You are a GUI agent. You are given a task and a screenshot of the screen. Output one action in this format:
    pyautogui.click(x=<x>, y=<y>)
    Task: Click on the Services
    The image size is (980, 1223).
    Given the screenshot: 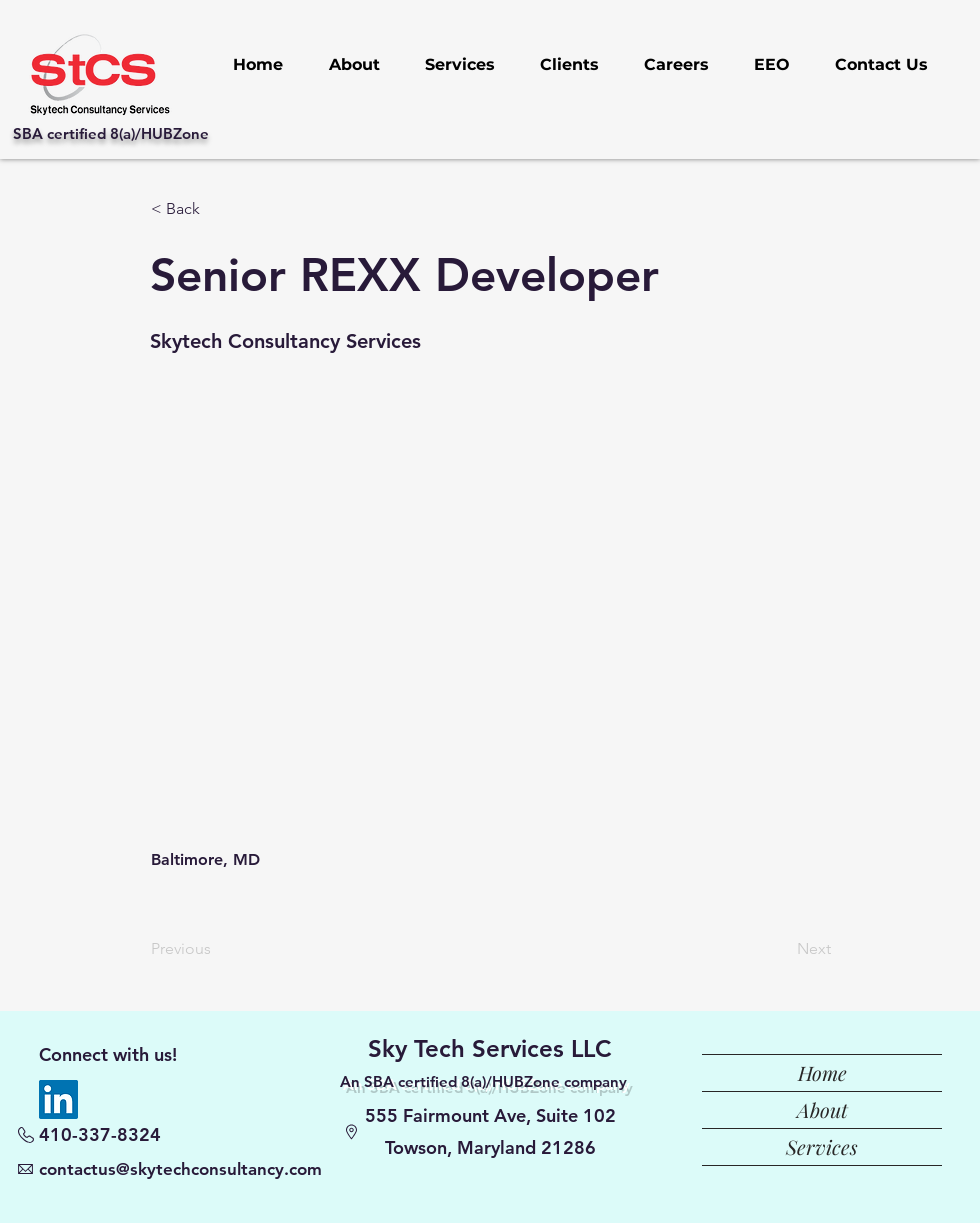 What is the action you would take?
    pyautogui.click(x=822, y=1146)
    